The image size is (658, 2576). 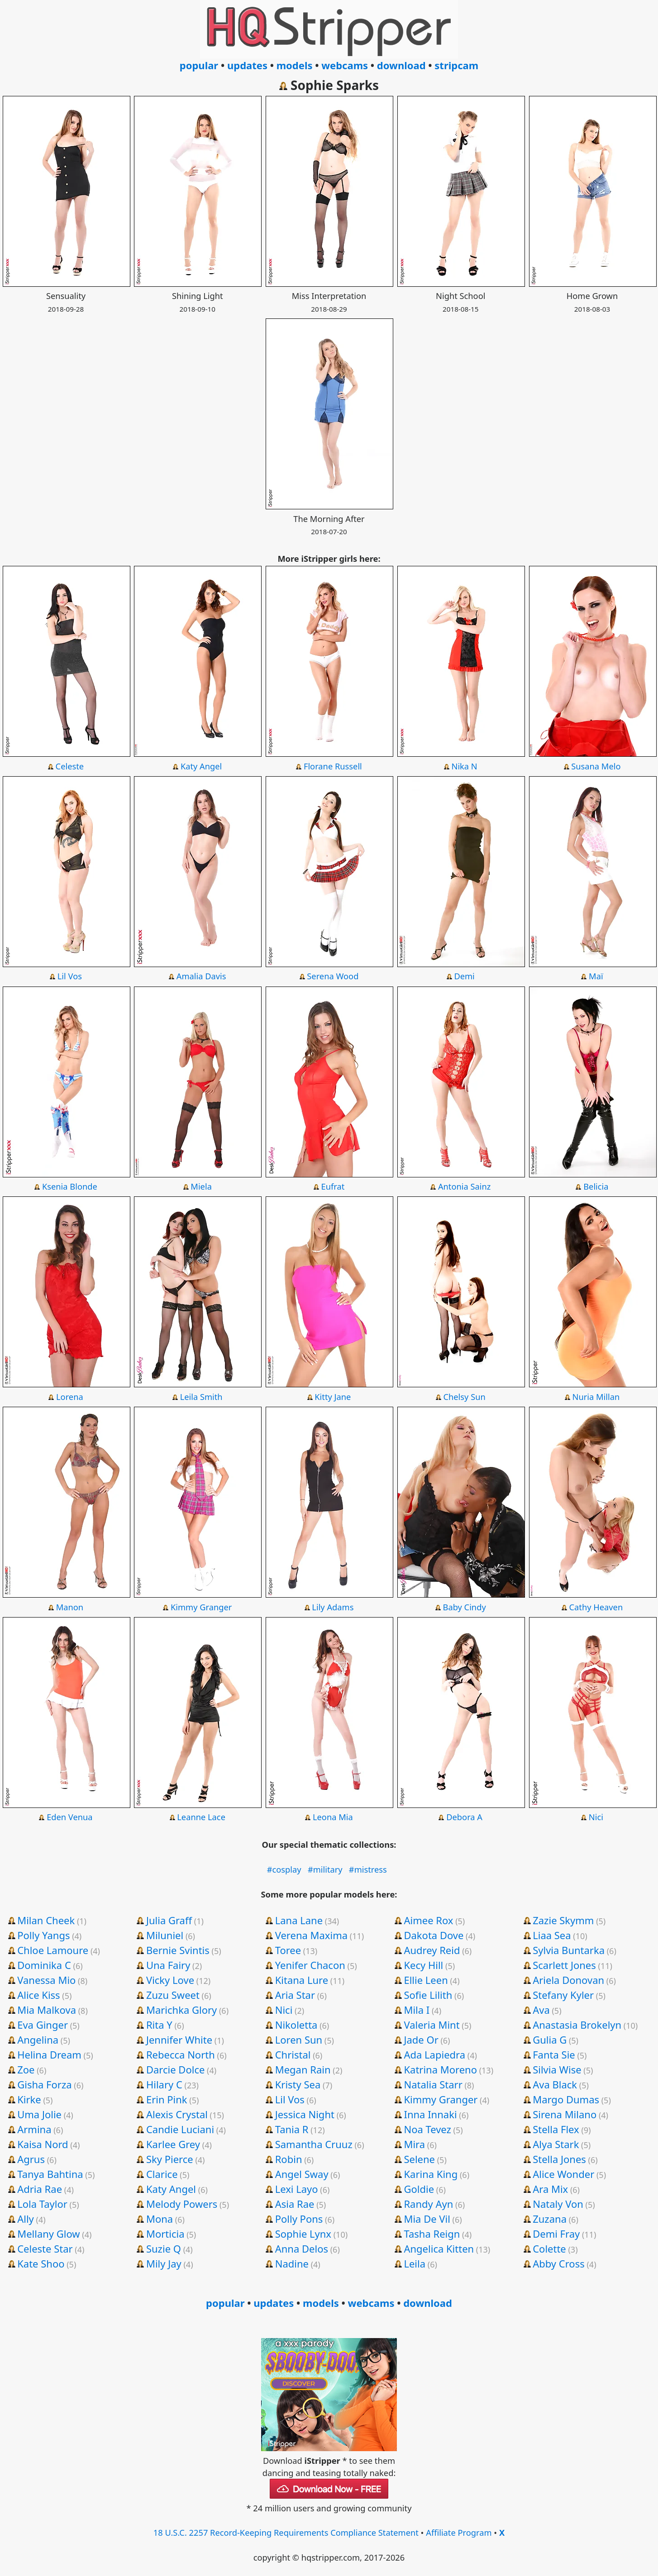 What do you see at coordinates (569, 1950) in the screenshot?
I see `Sylvia Buntarka` at bounding box center [569, 1950].